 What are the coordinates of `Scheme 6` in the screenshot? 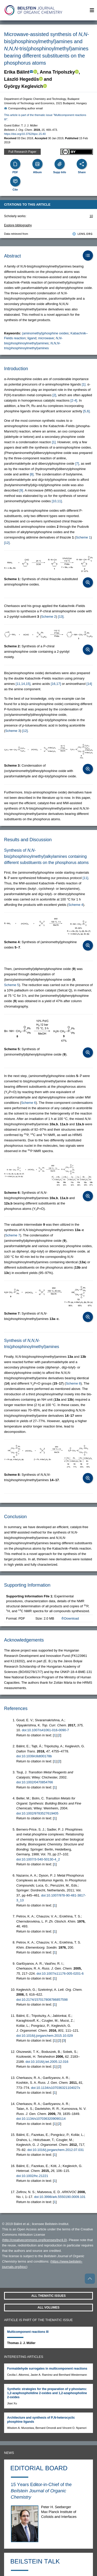 It's located at (28, 1103).